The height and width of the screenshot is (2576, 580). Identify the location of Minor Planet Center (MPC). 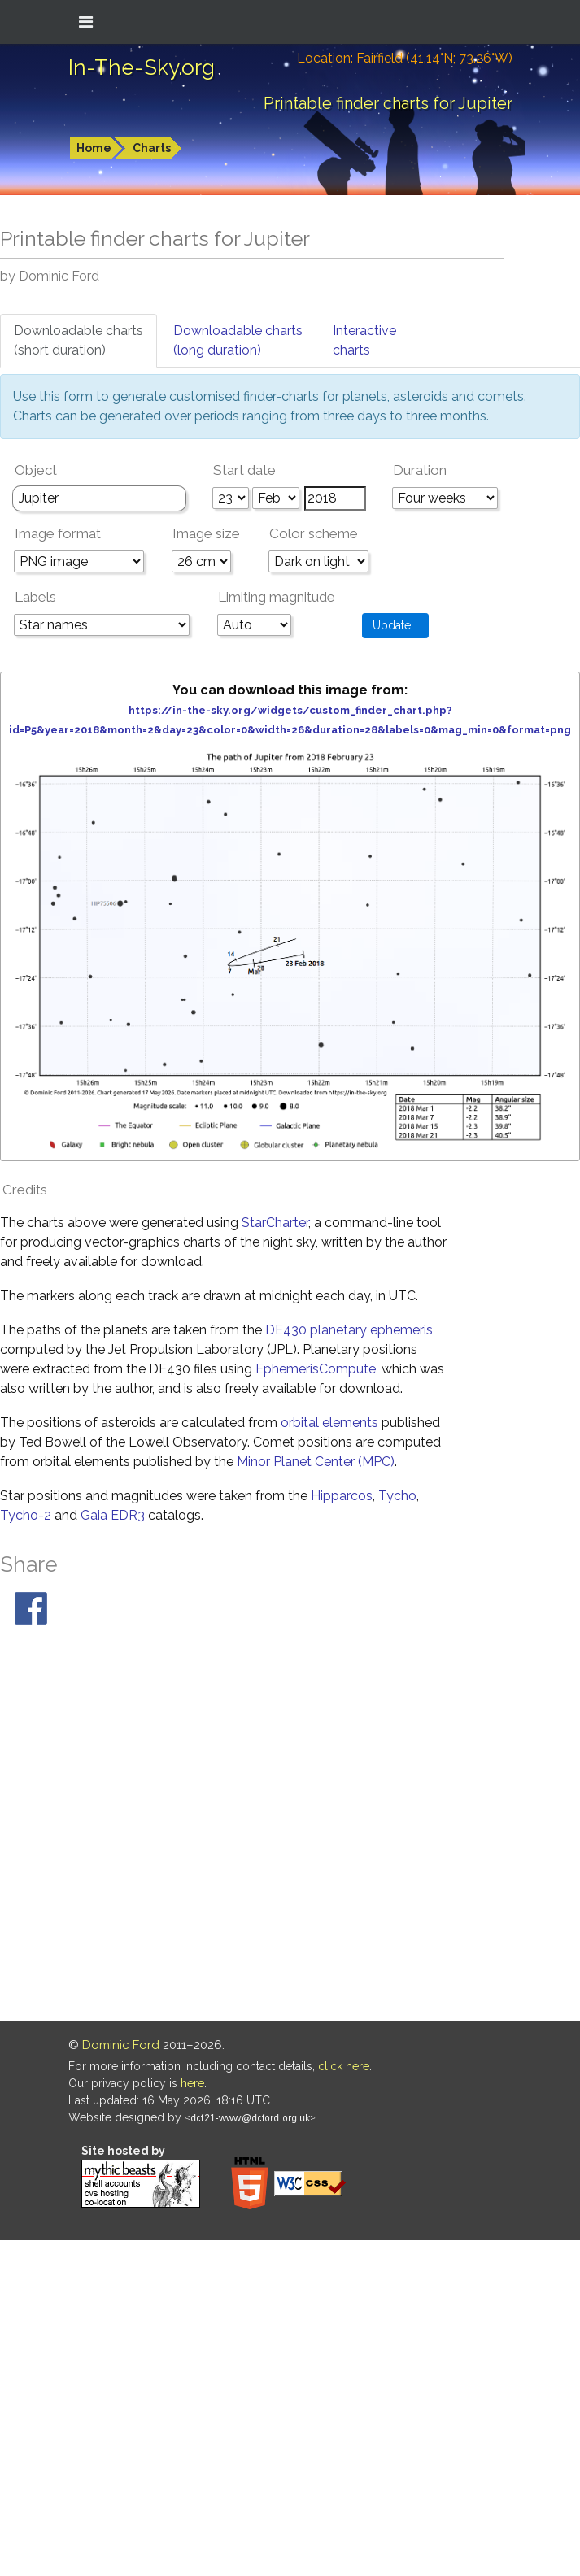
(316, 1461).